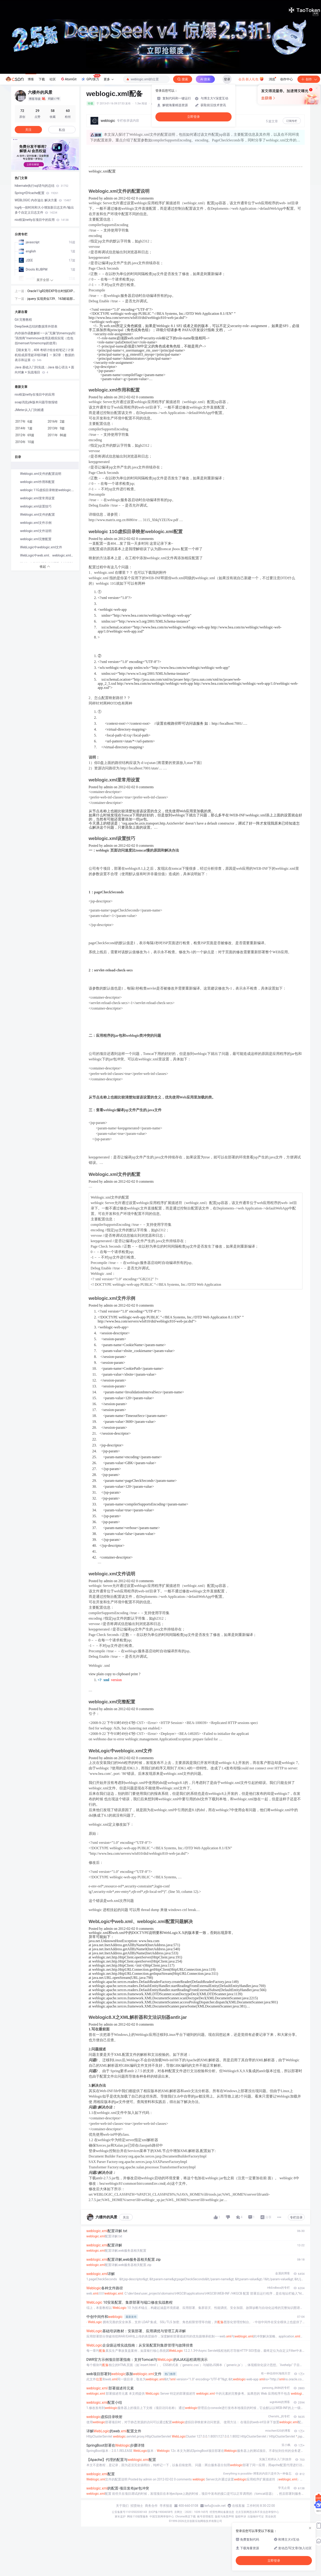  I want to click on JMeter从入门到精通, so click(29, 410).